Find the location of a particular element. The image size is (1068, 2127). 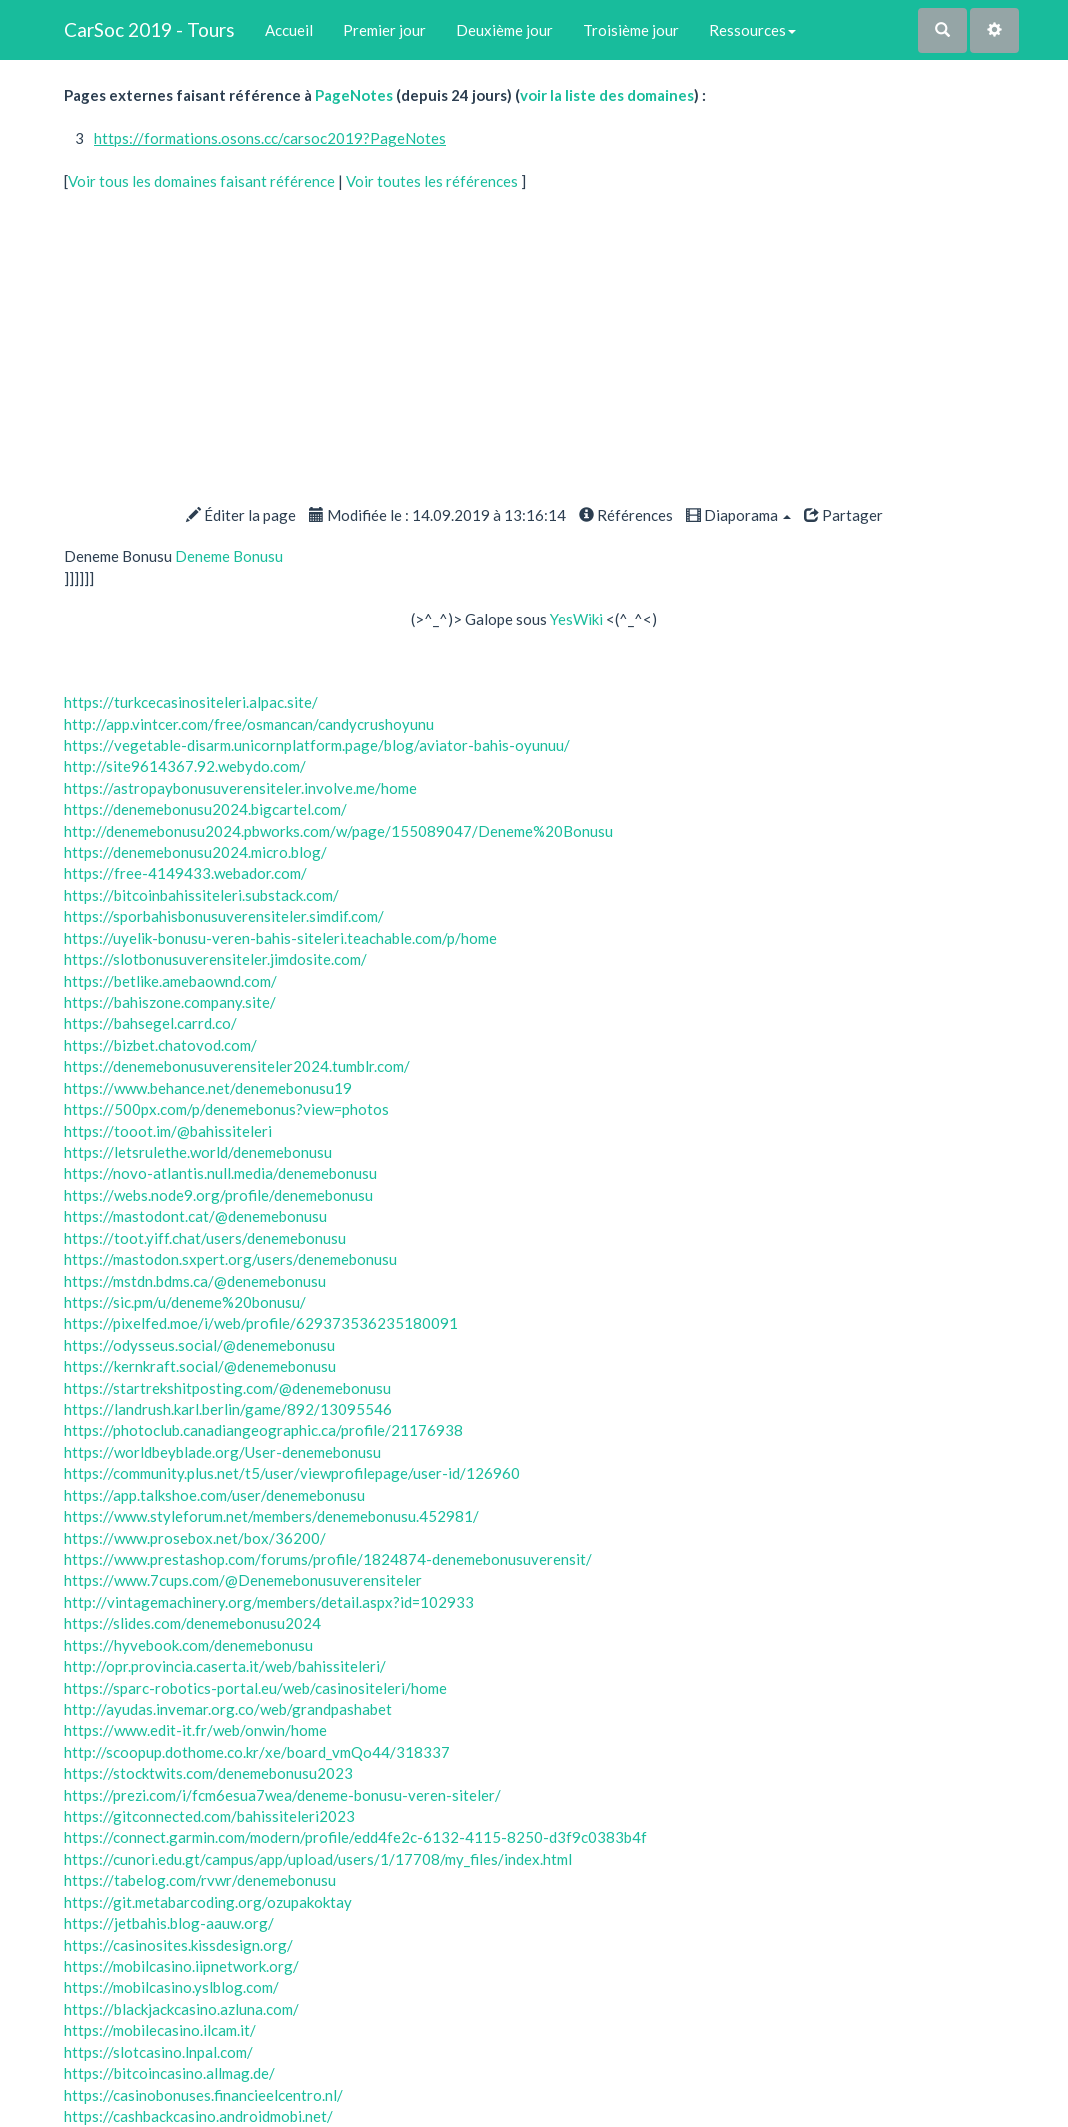

Troisième jour is located at coordinates (631, 30).